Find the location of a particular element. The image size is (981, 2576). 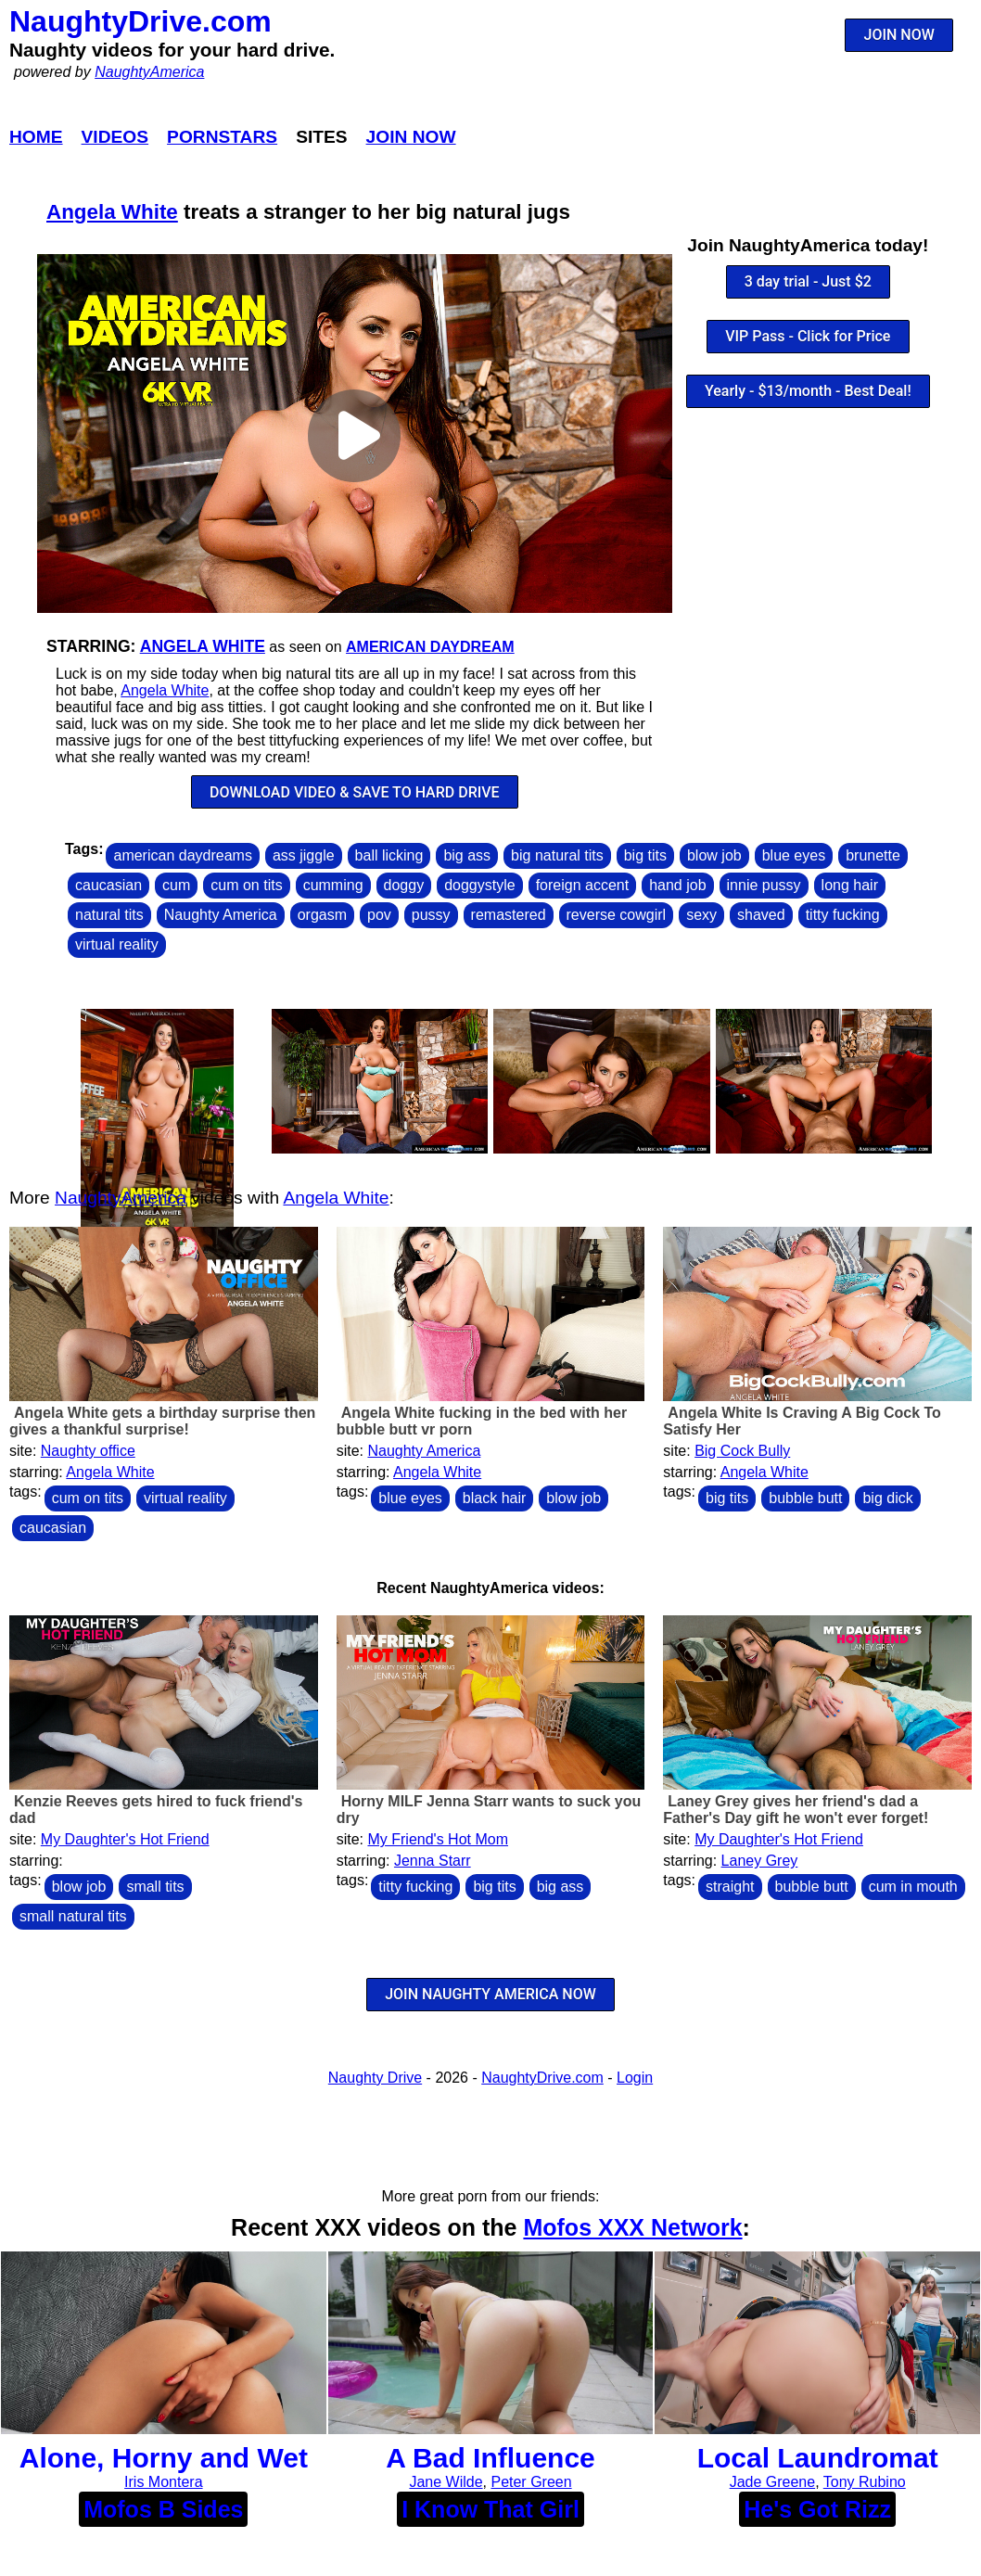

pussy is located at coordinates (431, 915).